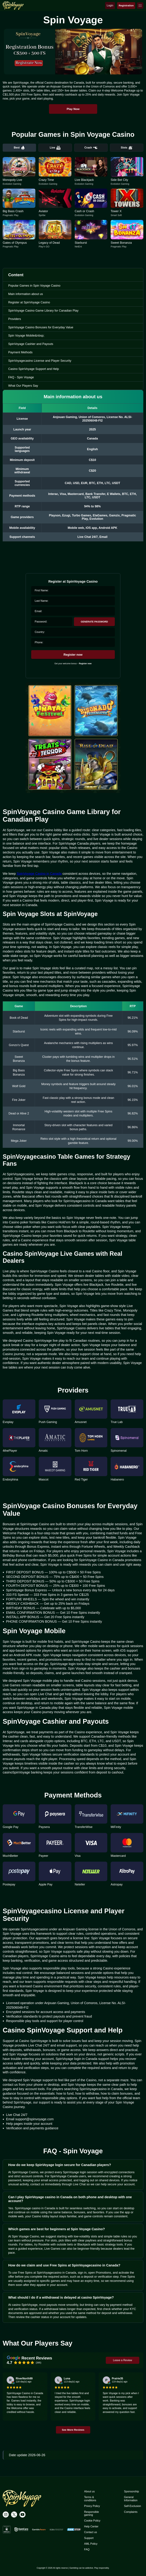  What do you see at coordinates (90, 2532) in the screenshot?
I see `Contact us` at bounding box center [90, 2532].